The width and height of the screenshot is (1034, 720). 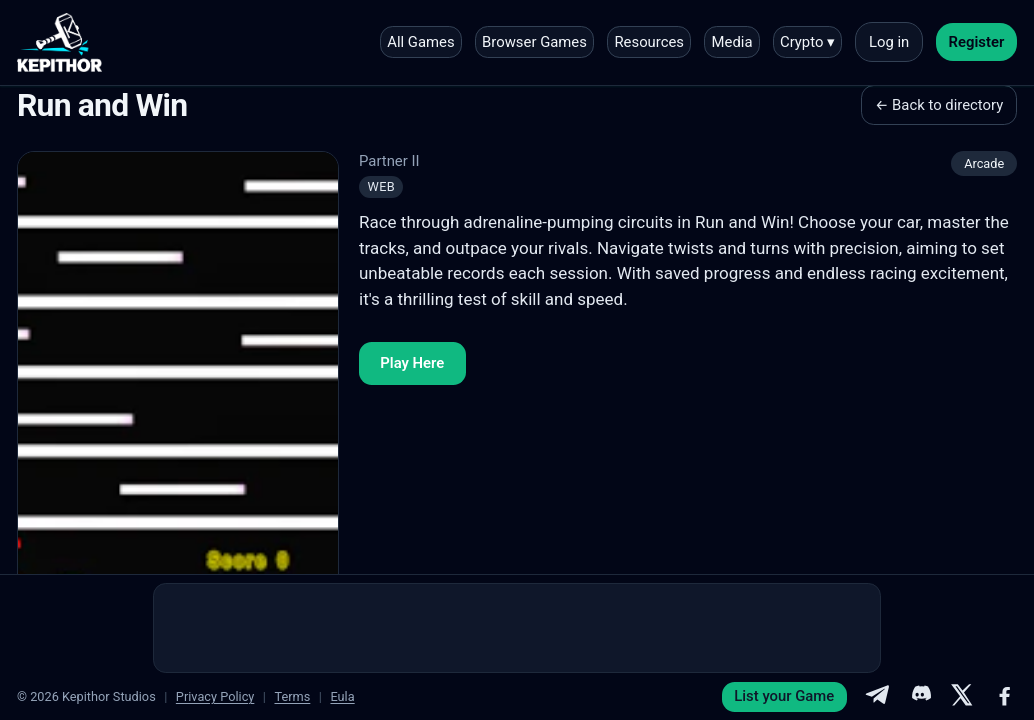 I want to click on [Facebook], so click(x=1005, y=697).